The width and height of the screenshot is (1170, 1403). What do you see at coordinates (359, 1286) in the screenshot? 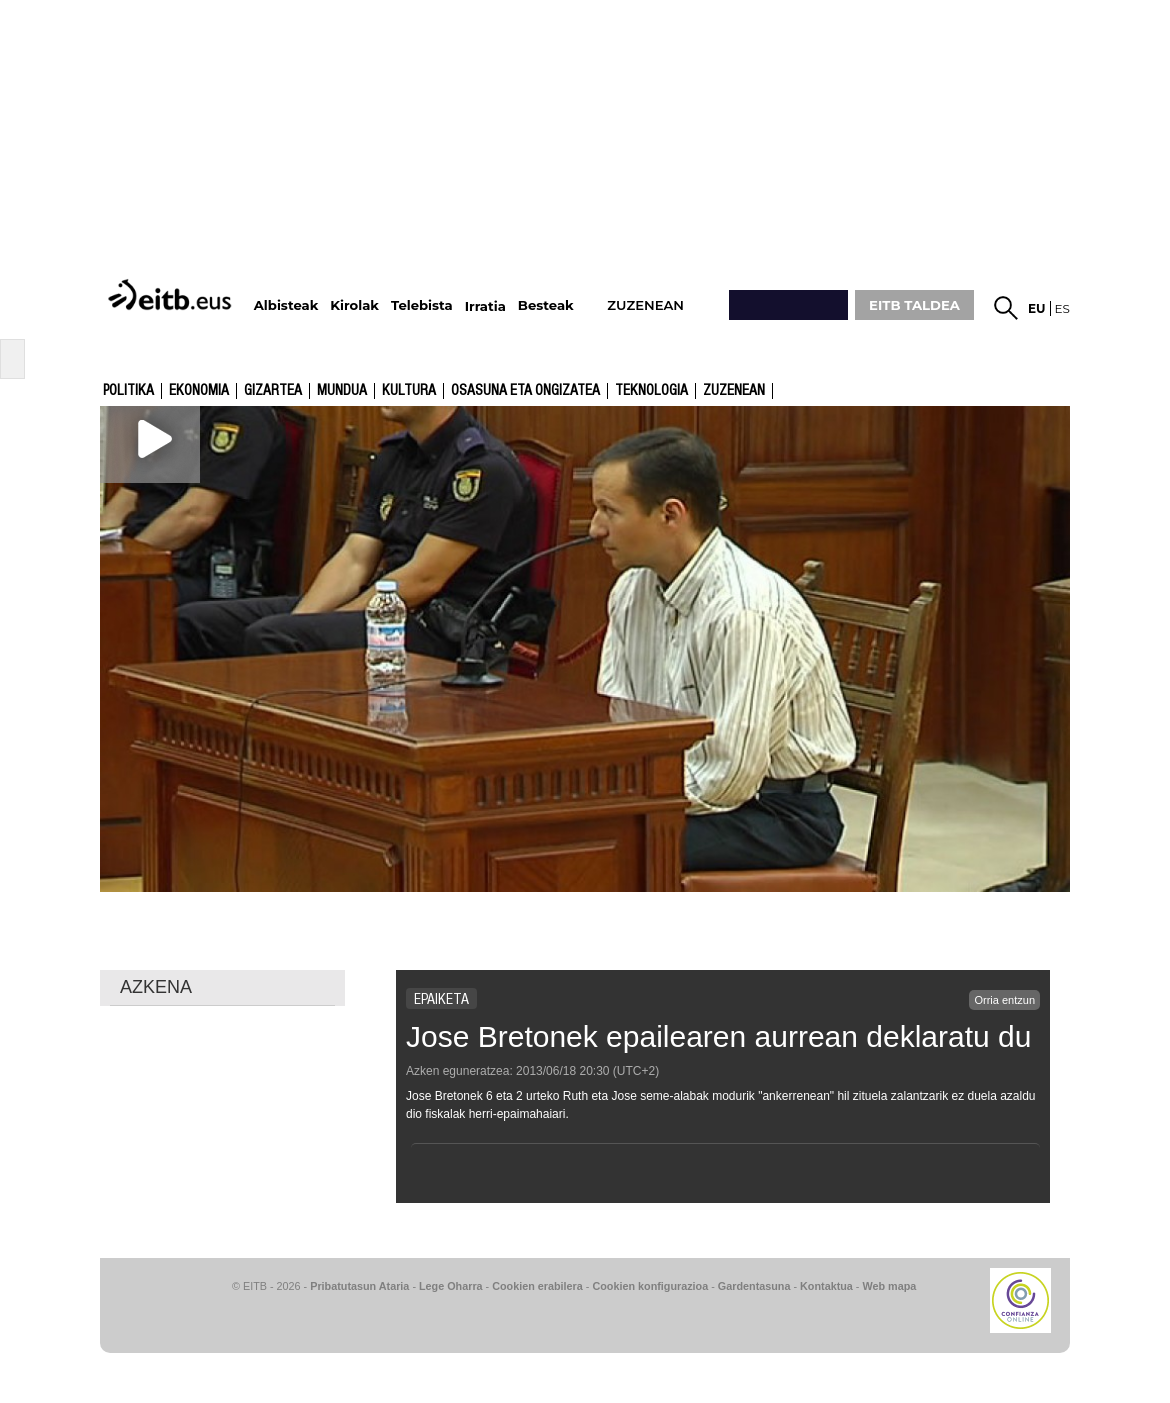
I see `Pribatutasun Ataria` at bounding box center [359, 1286].